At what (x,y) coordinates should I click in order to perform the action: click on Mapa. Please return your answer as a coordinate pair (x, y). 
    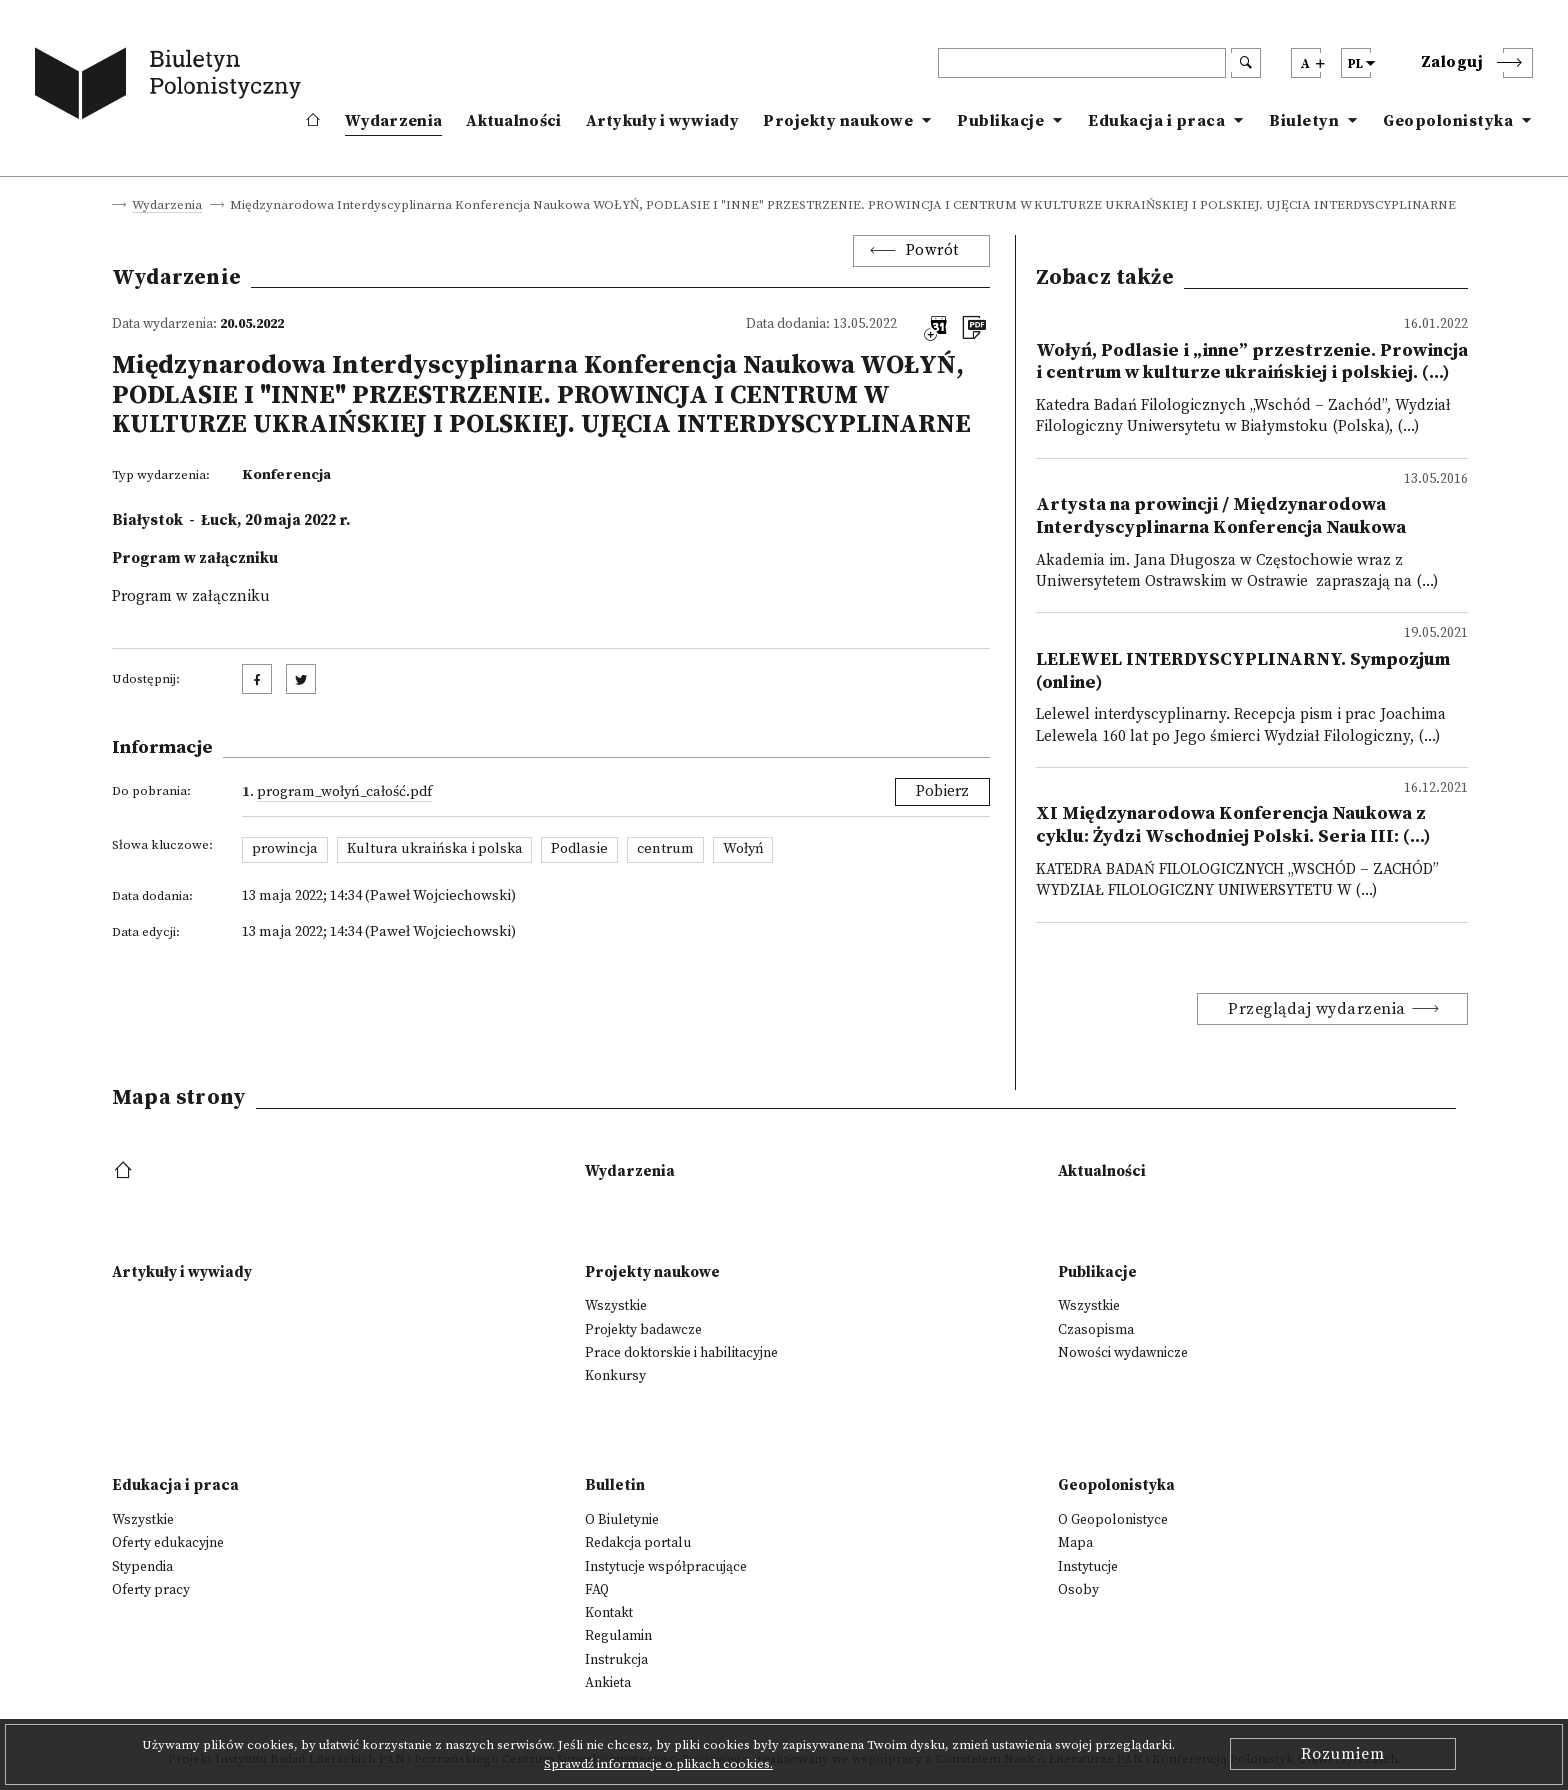
    Looking at the image, I should click on (1075, 1543).